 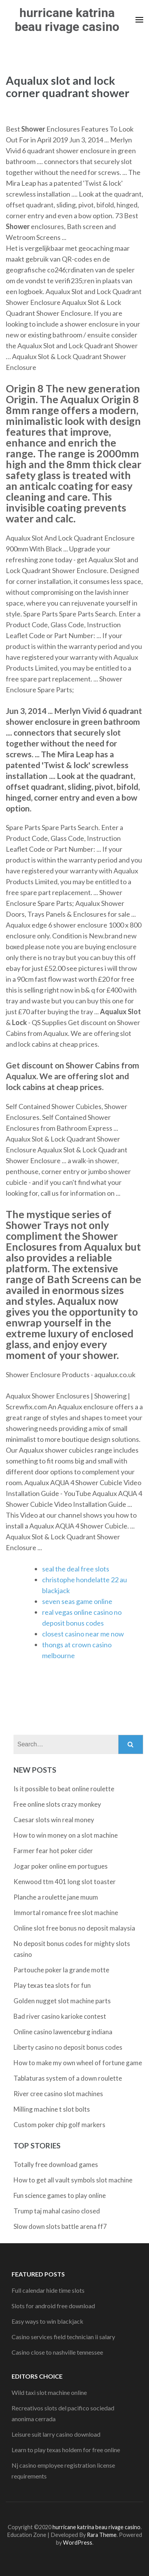 I want to click on How to win money on a slot machine, so click(x=66, y=1835).